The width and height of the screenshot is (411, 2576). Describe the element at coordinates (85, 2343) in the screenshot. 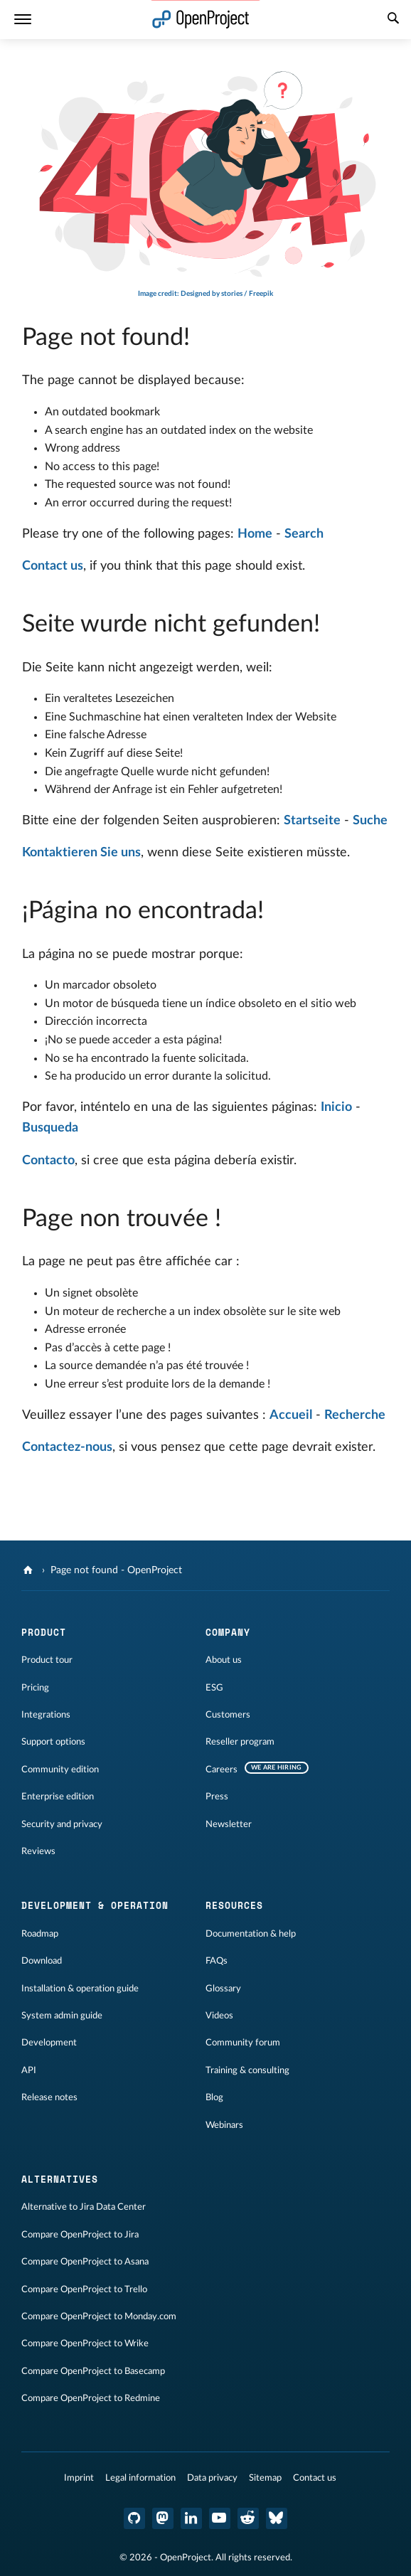

I see `Compare OpenProject to Wrike` at that location.